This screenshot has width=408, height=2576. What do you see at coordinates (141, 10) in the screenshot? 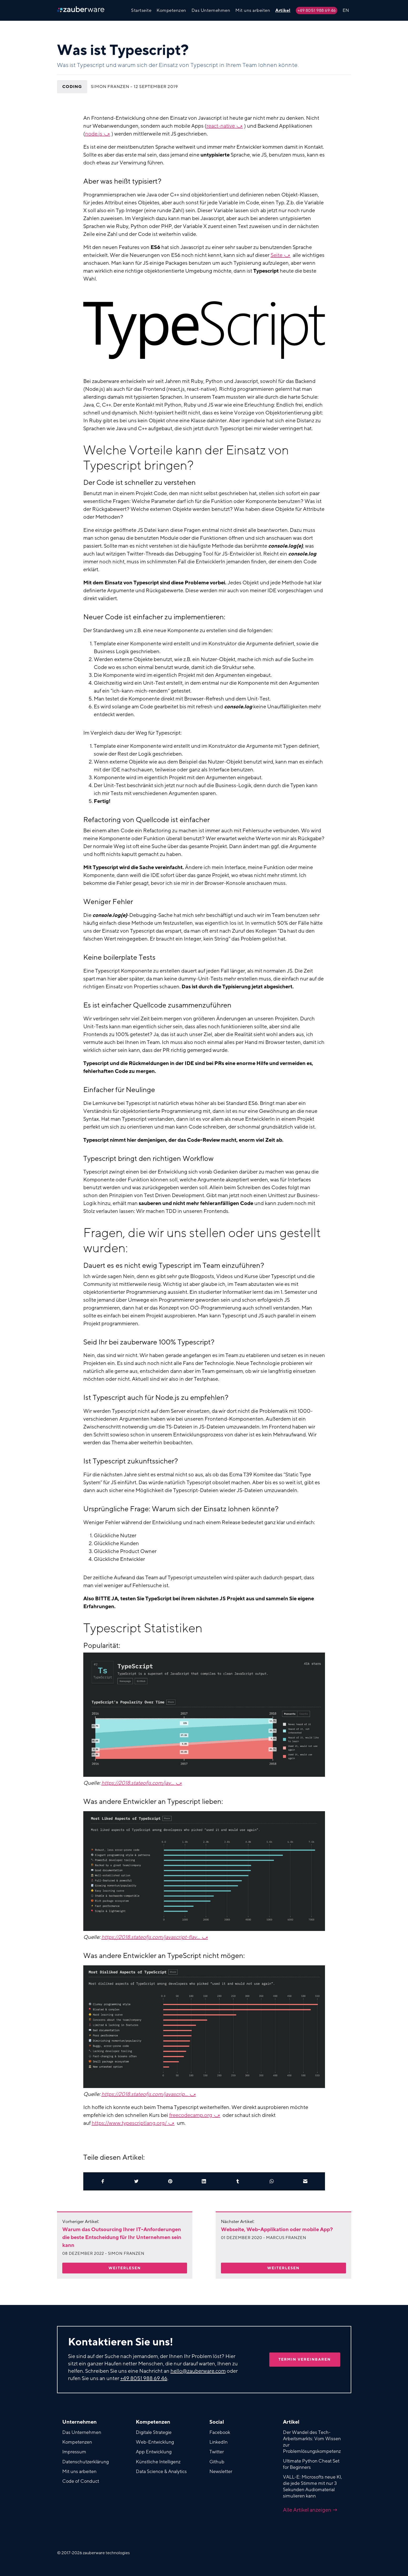
I see `Startseite` at bounding box center [141, 10].